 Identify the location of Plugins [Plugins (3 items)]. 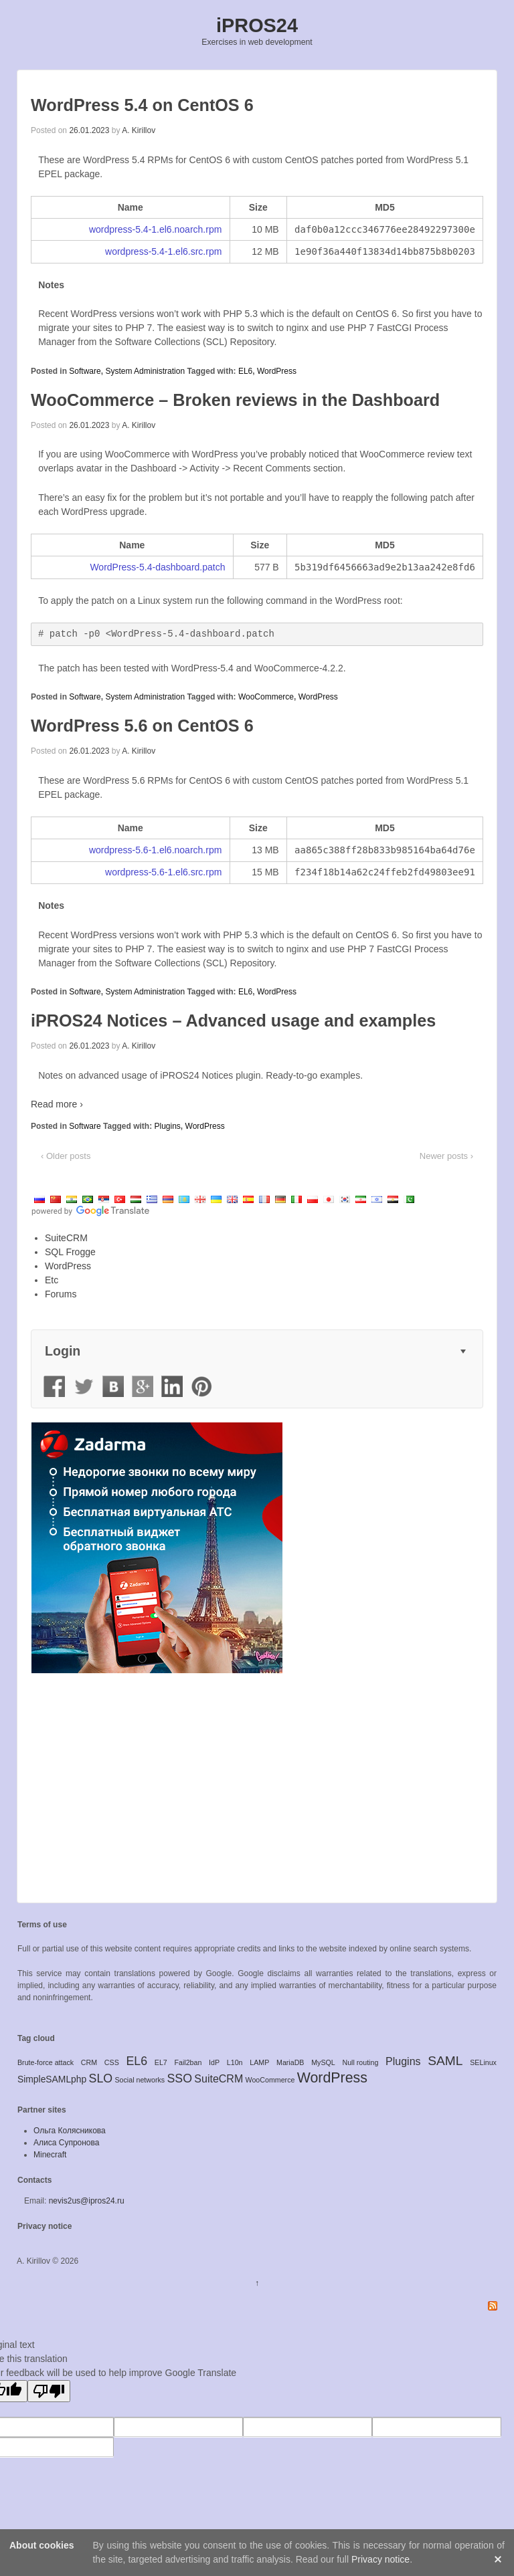
(403, 2061).